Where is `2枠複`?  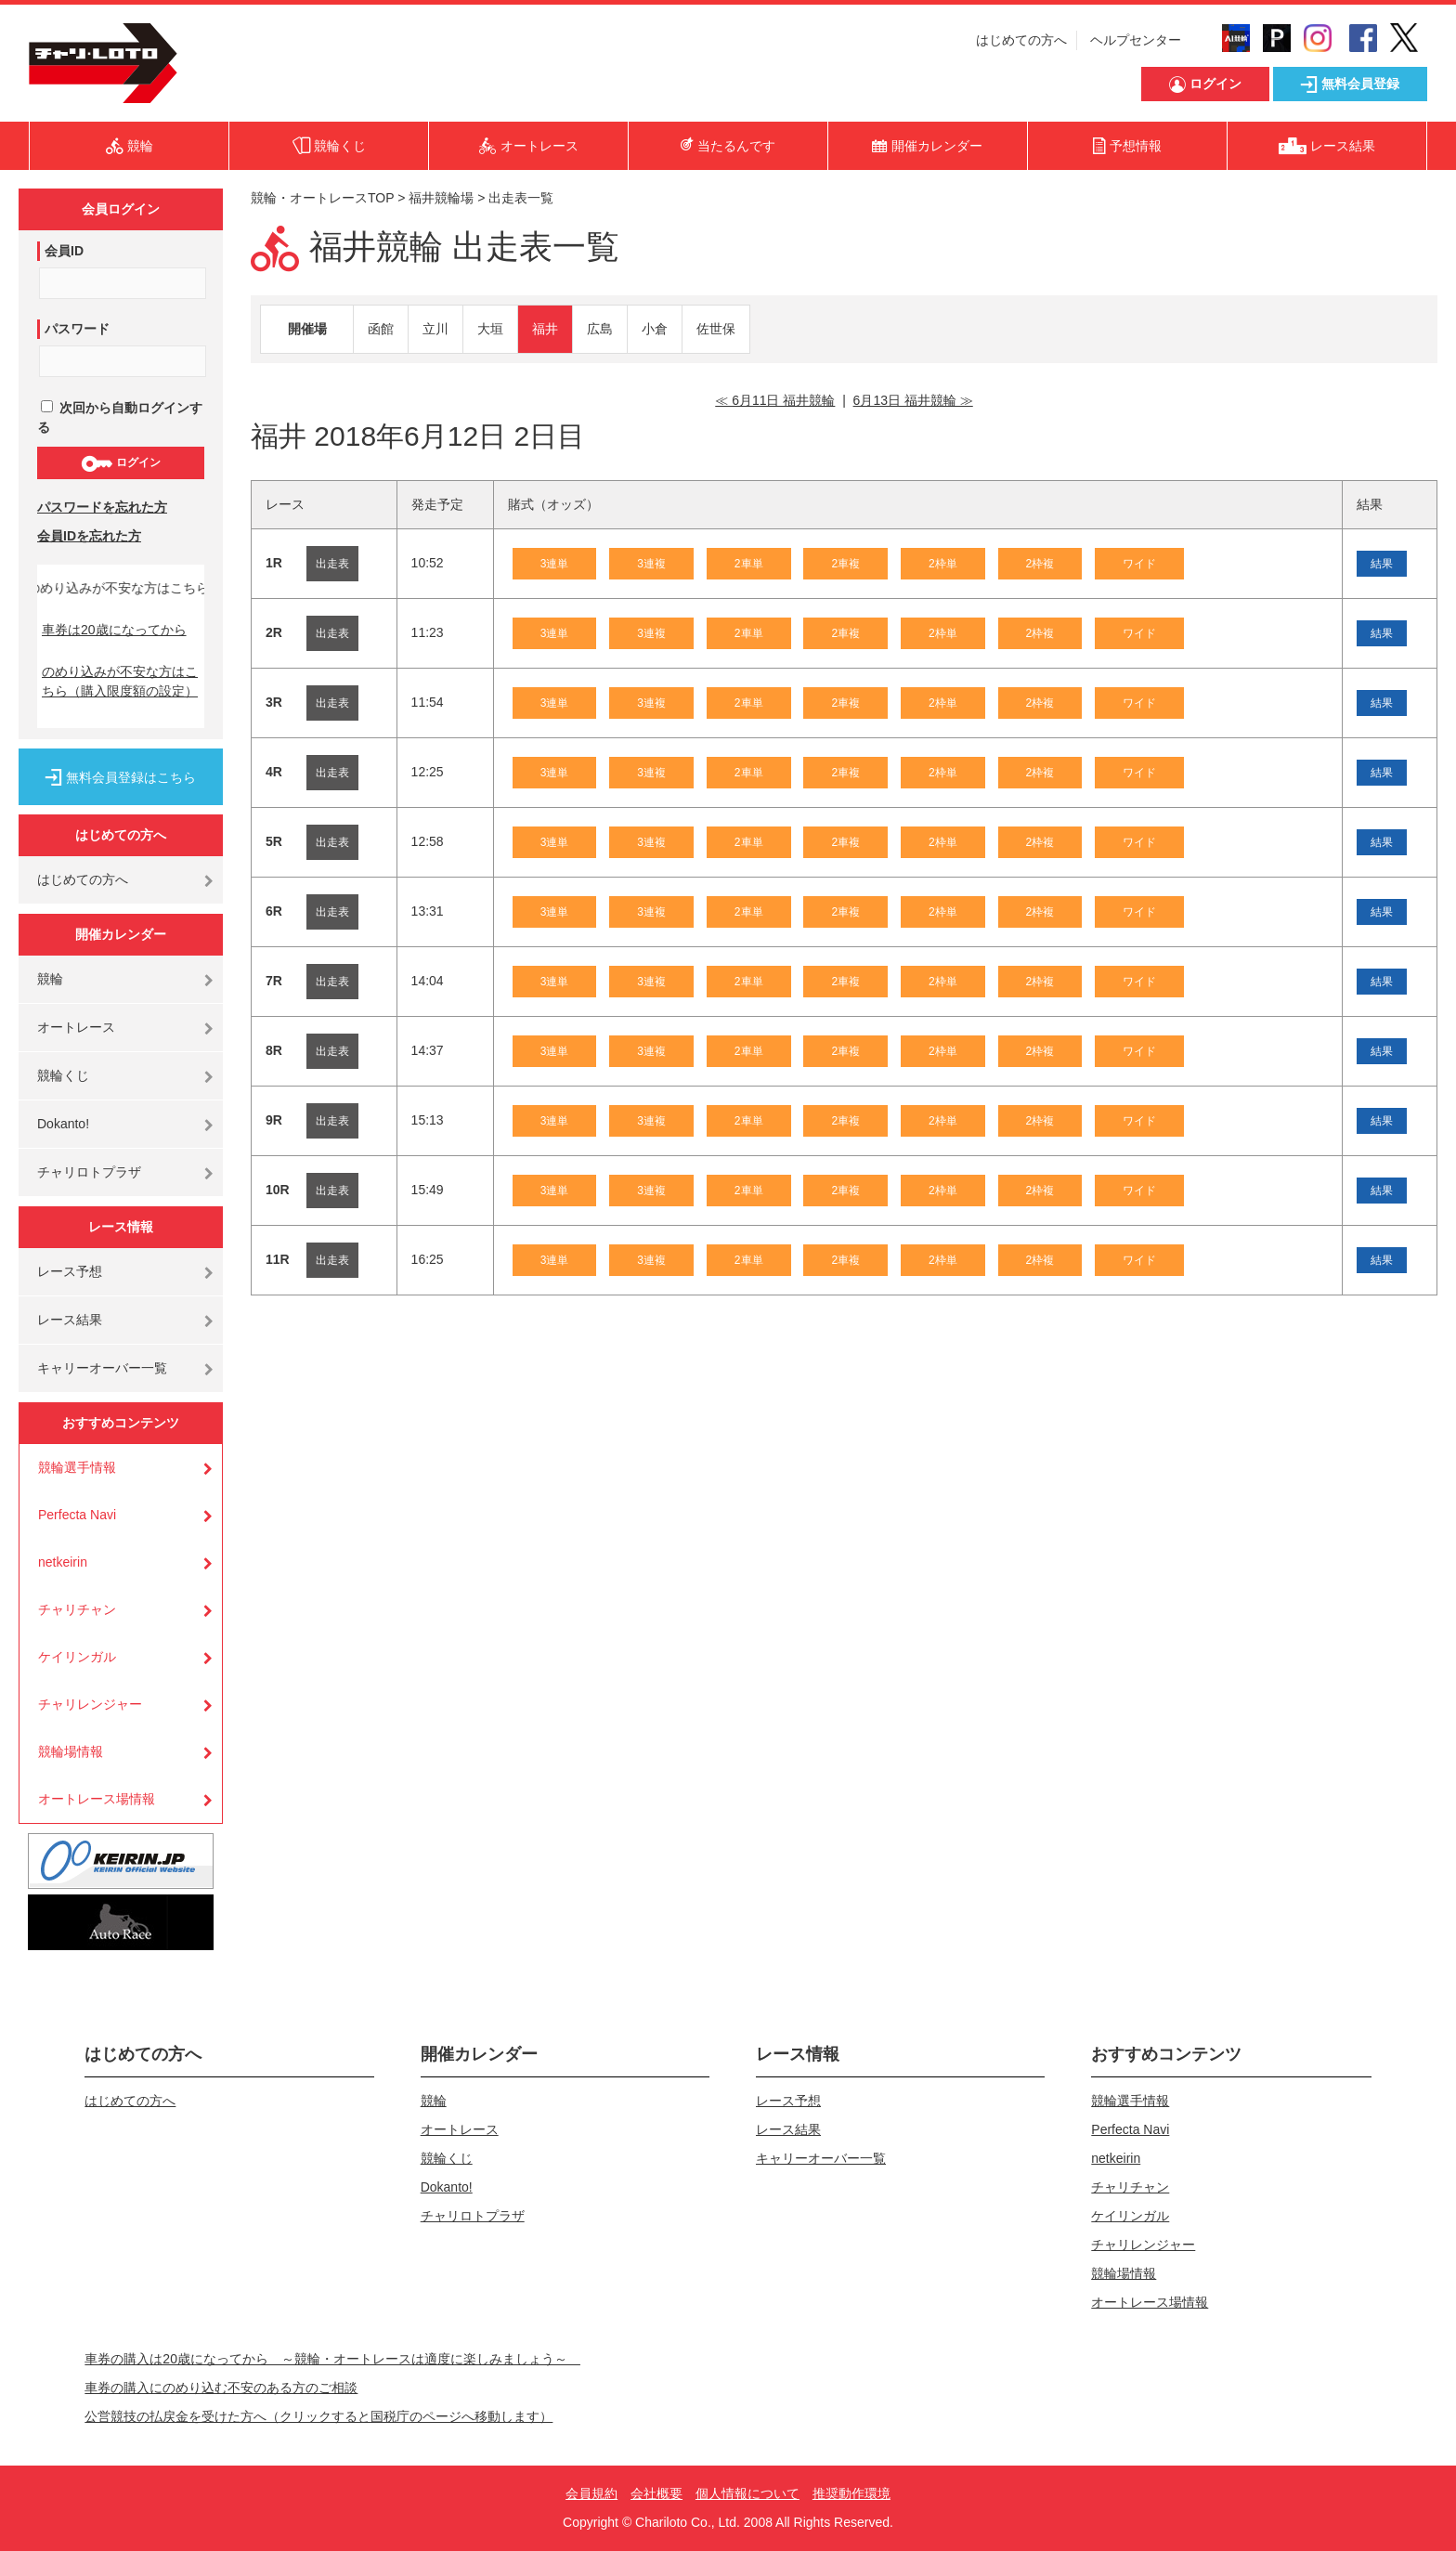 2枠複 is located at coordinates (1040, 563).